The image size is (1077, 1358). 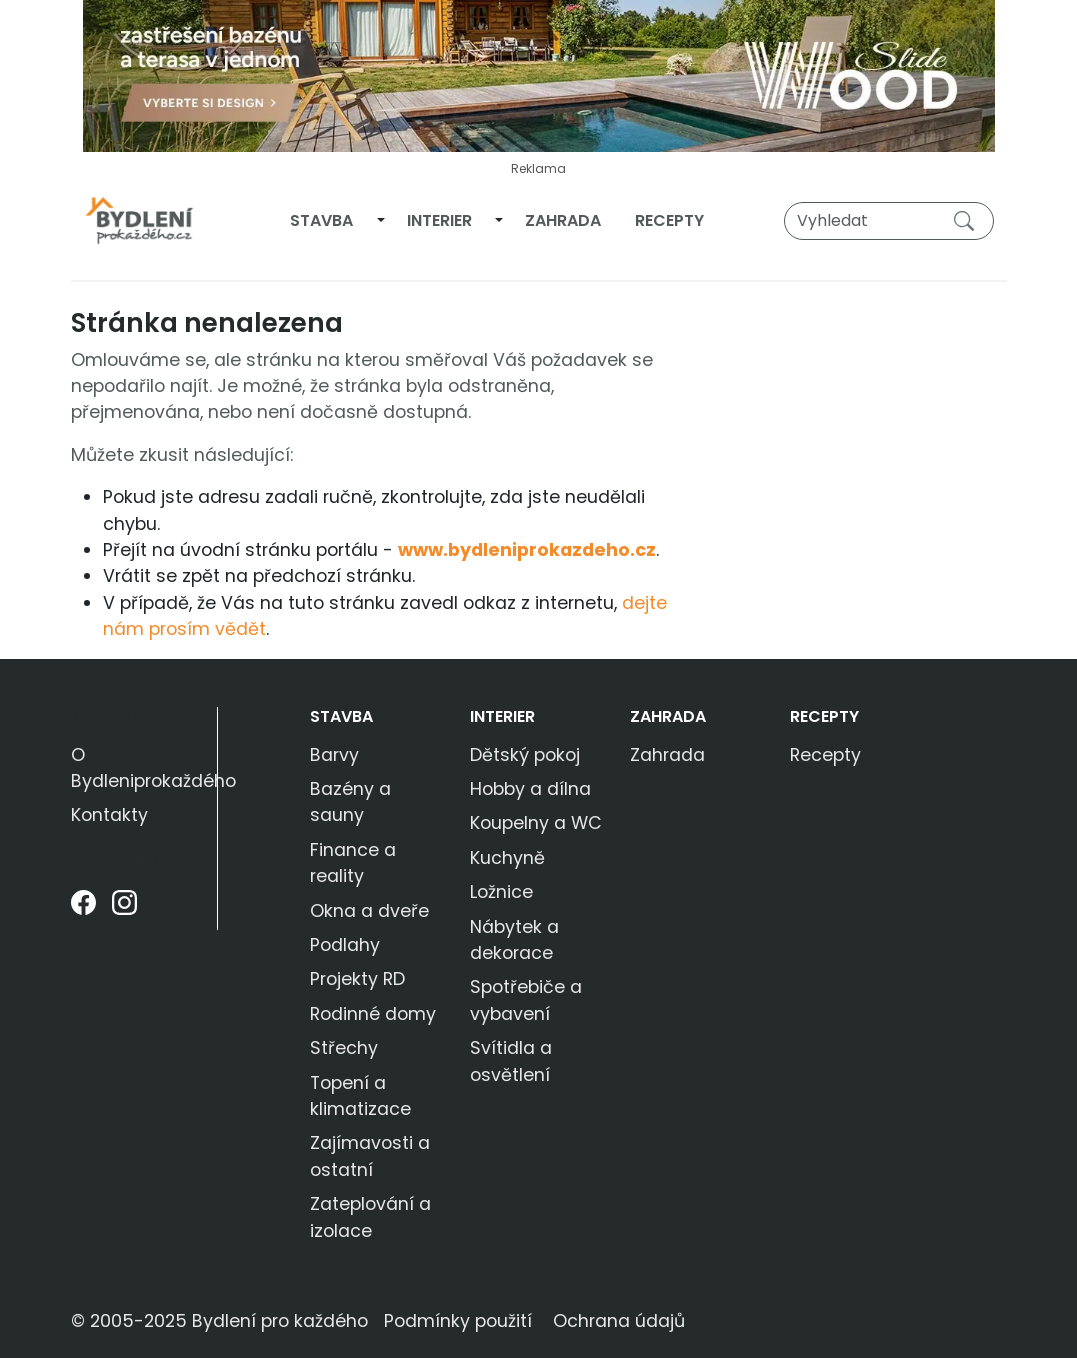 I want to click on Ochrana údajů, so click(x=619, y=1321).